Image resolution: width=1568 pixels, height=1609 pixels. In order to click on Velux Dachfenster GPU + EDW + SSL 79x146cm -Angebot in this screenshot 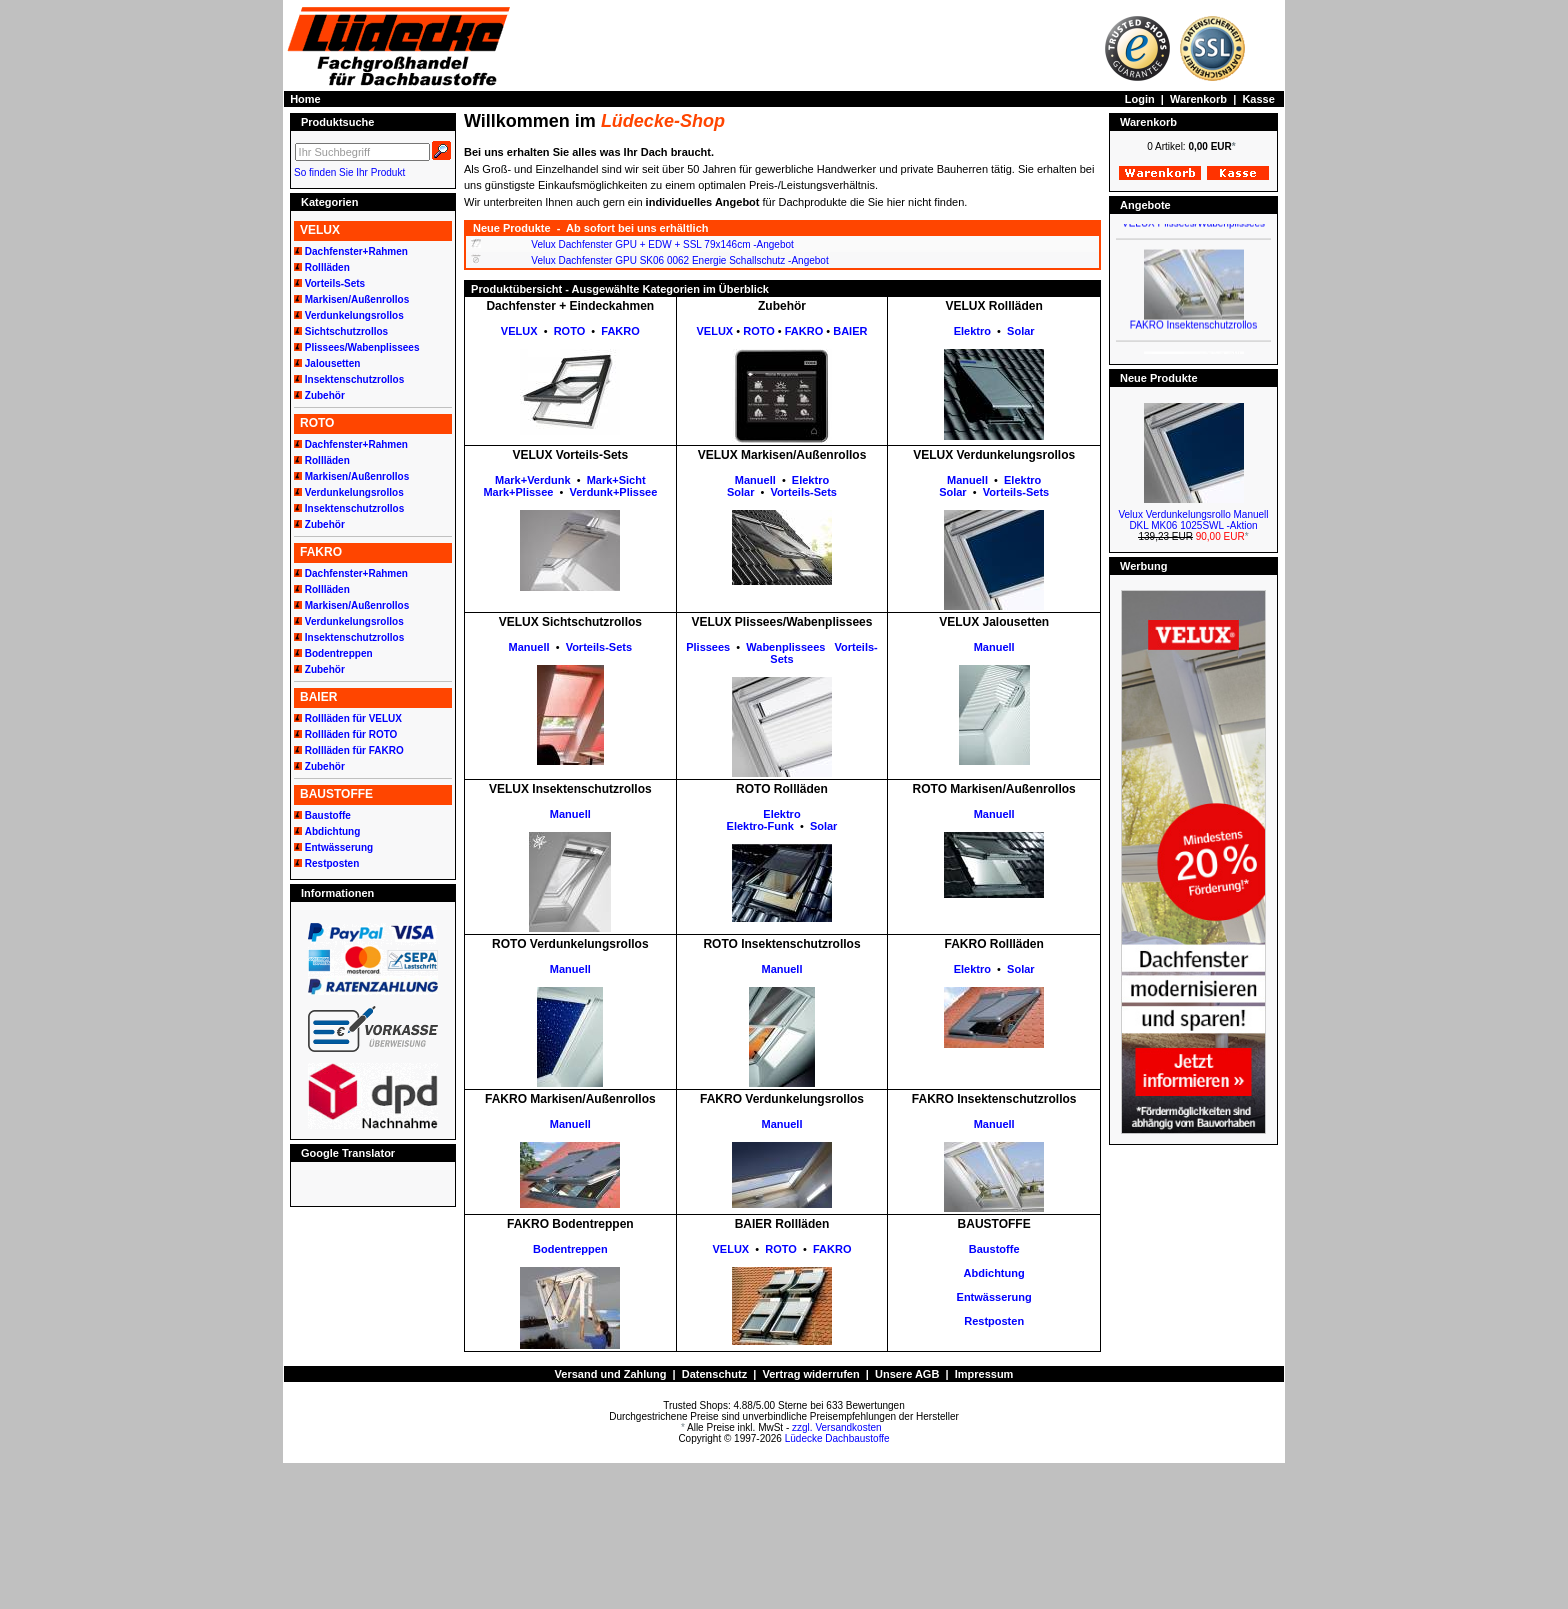, I will do `click(662, 244)`.